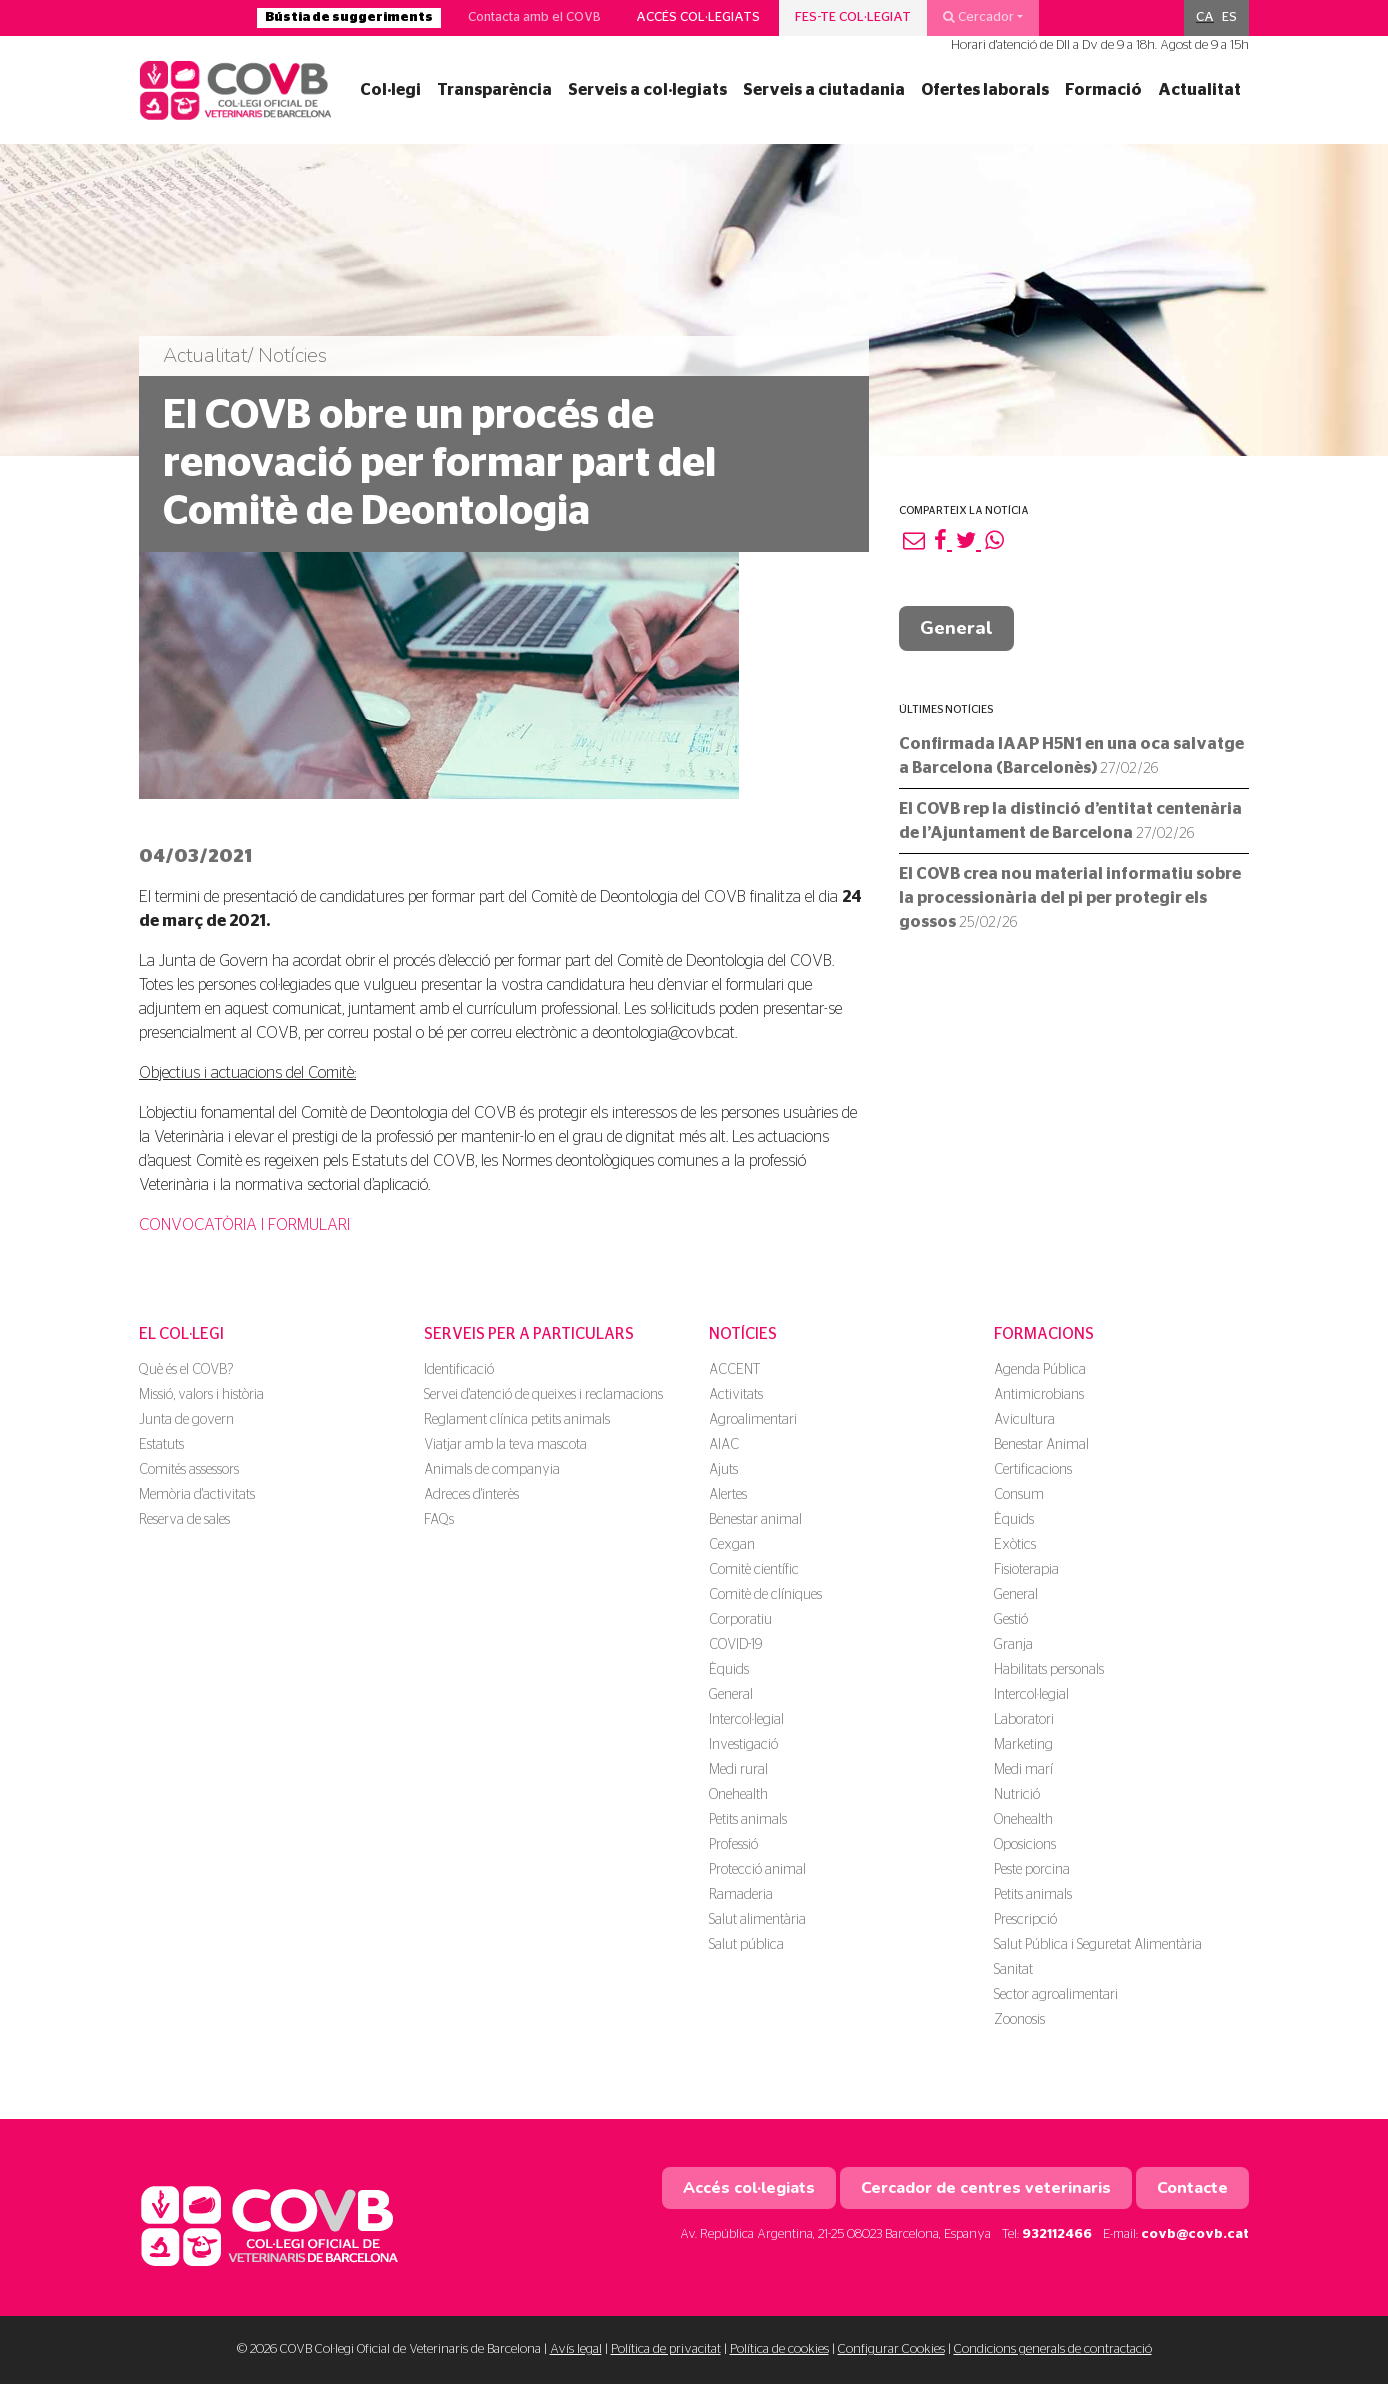  What do you see at coordinates (956, 628) in the screenshot?
I see `General` at bounding box center [956, 628].